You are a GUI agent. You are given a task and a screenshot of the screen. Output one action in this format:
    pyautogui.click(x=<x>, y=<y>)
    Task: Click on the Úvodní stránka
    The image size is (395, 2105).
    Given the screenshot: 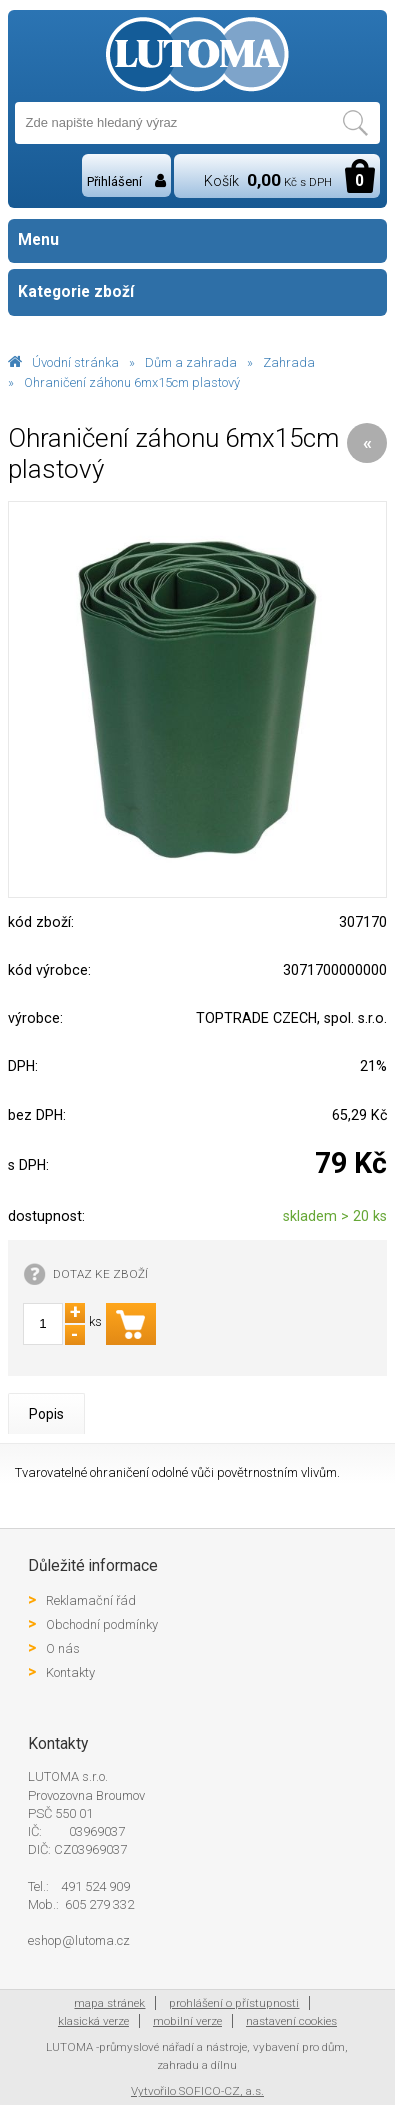 What is the action you would take?
    pyautogui.click(x=75, y=362)
    